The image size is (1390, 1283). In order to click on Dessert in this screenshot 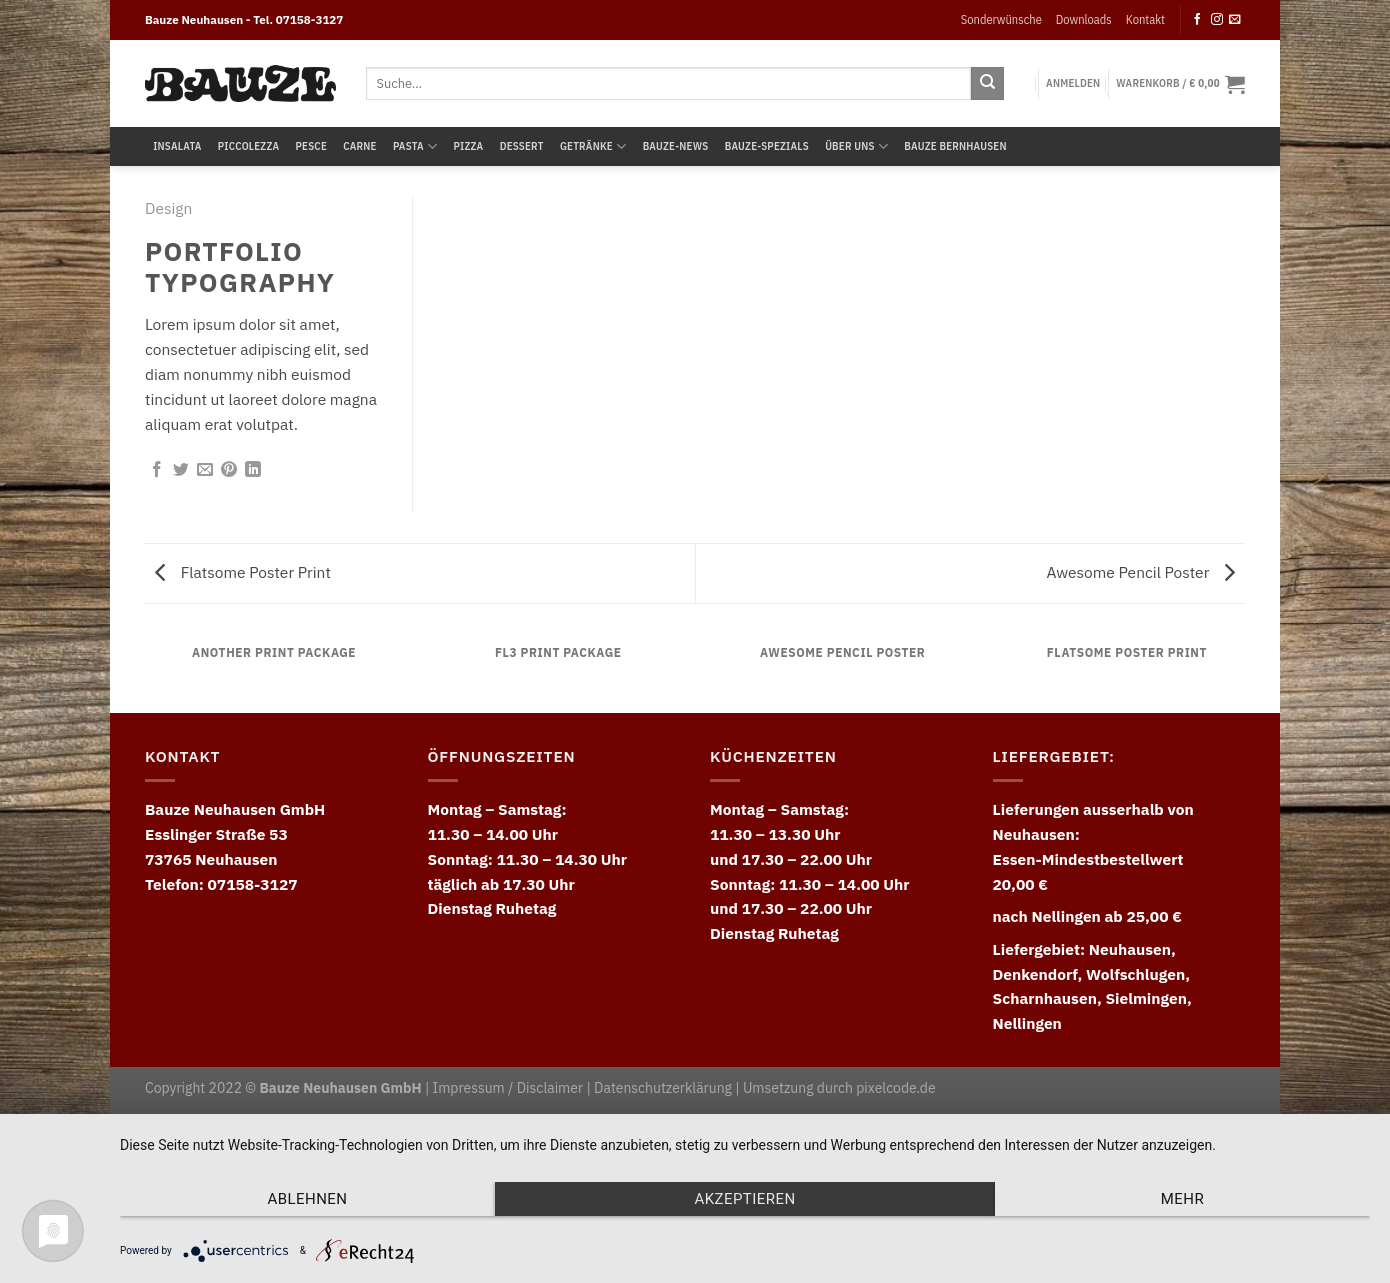, I will do `click(522, 146)`.